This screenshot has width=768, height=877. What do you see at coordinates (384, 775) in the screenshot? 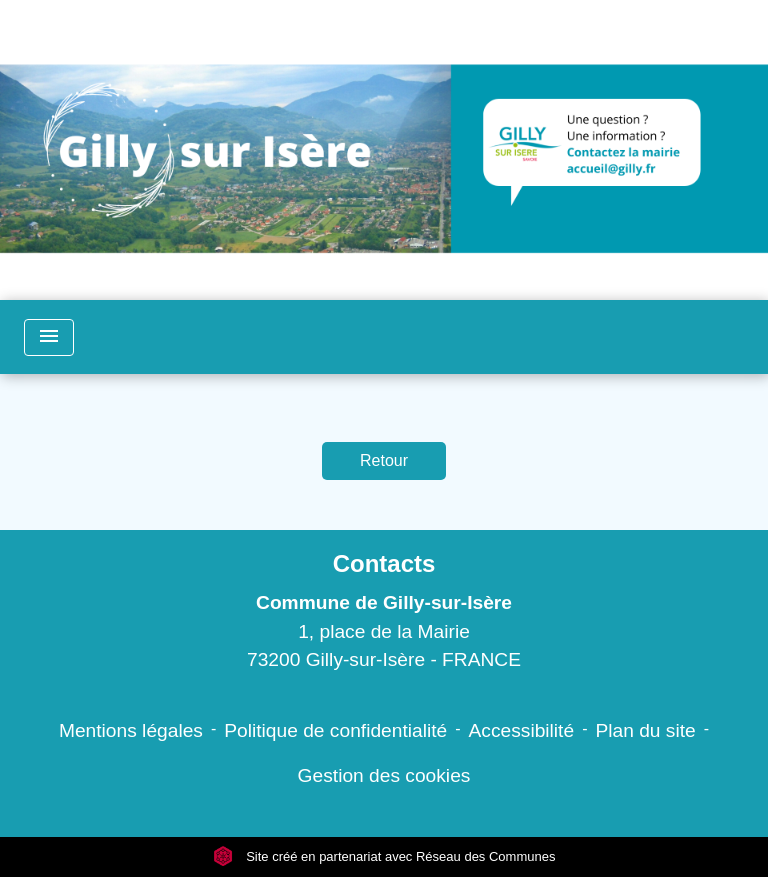
I see `Gestion des cookies` at bounding box center [384, 775].